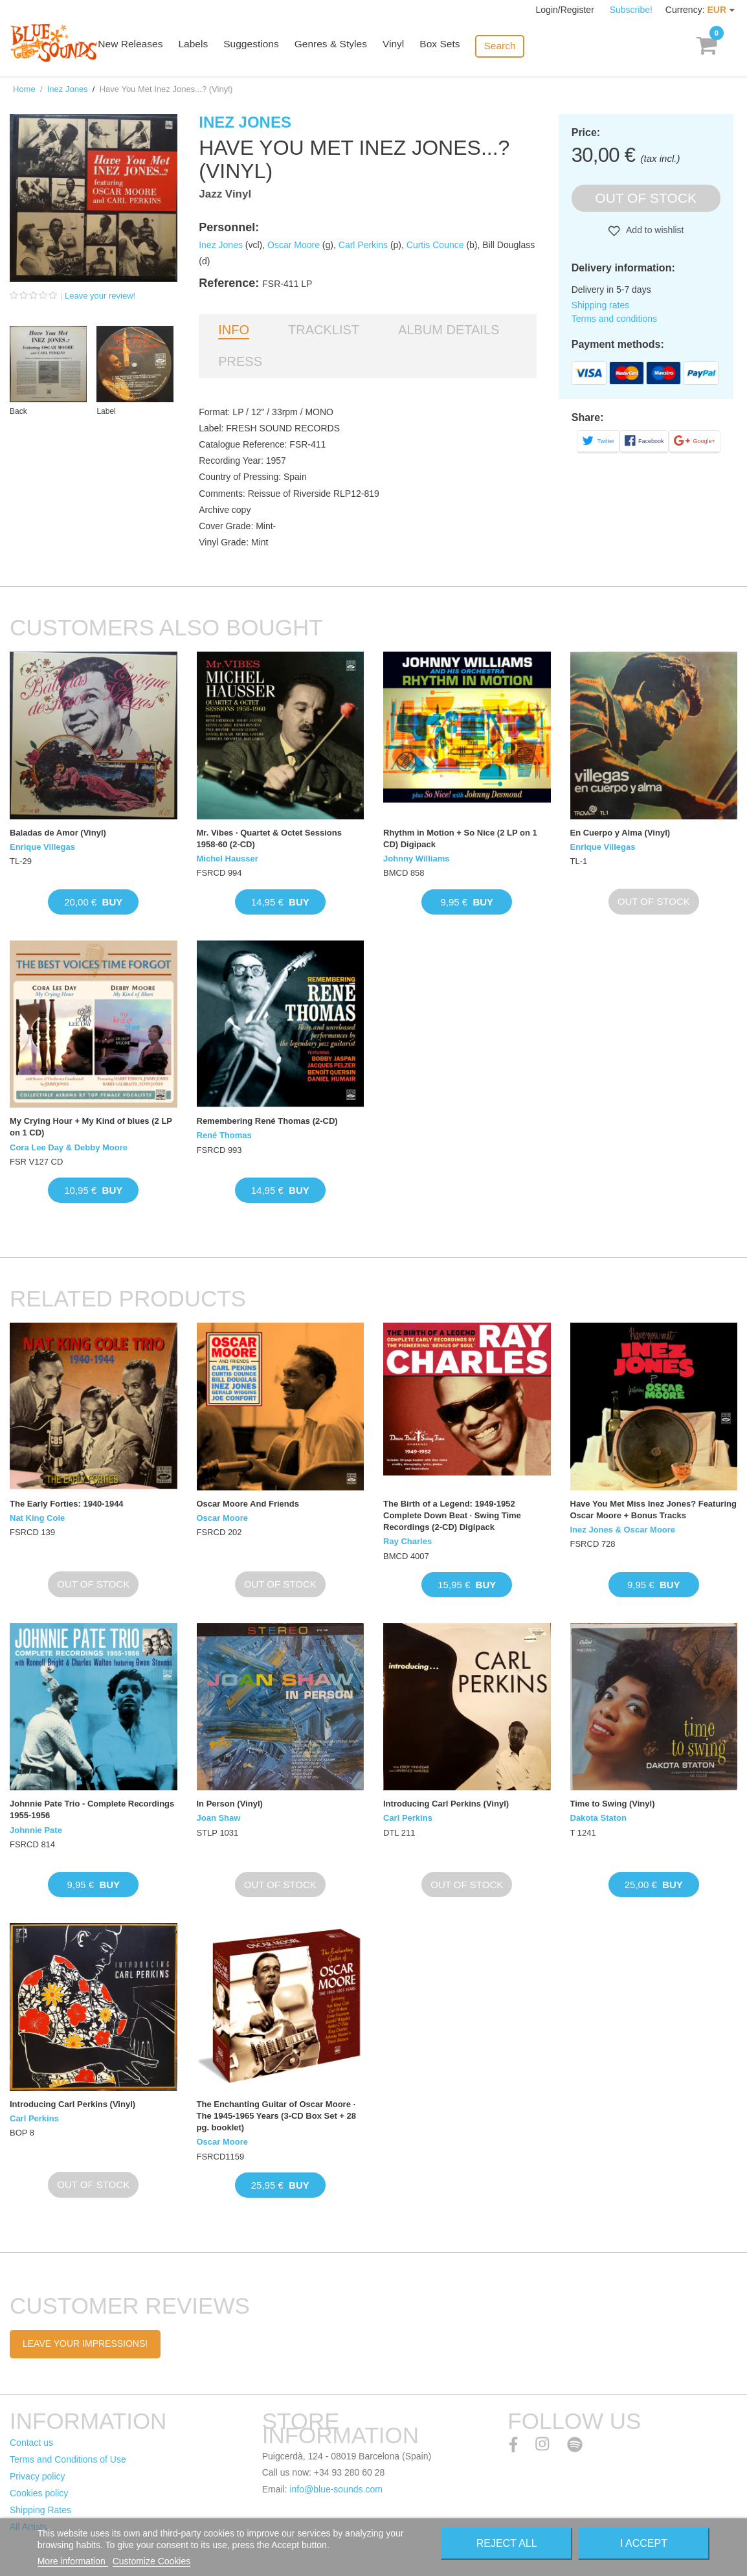 This screenshot has height=2576, width=747. What do you see at coordinates (267, 46) in the screenshot?
I see `Suggestions` at bounding box center [267, 46].